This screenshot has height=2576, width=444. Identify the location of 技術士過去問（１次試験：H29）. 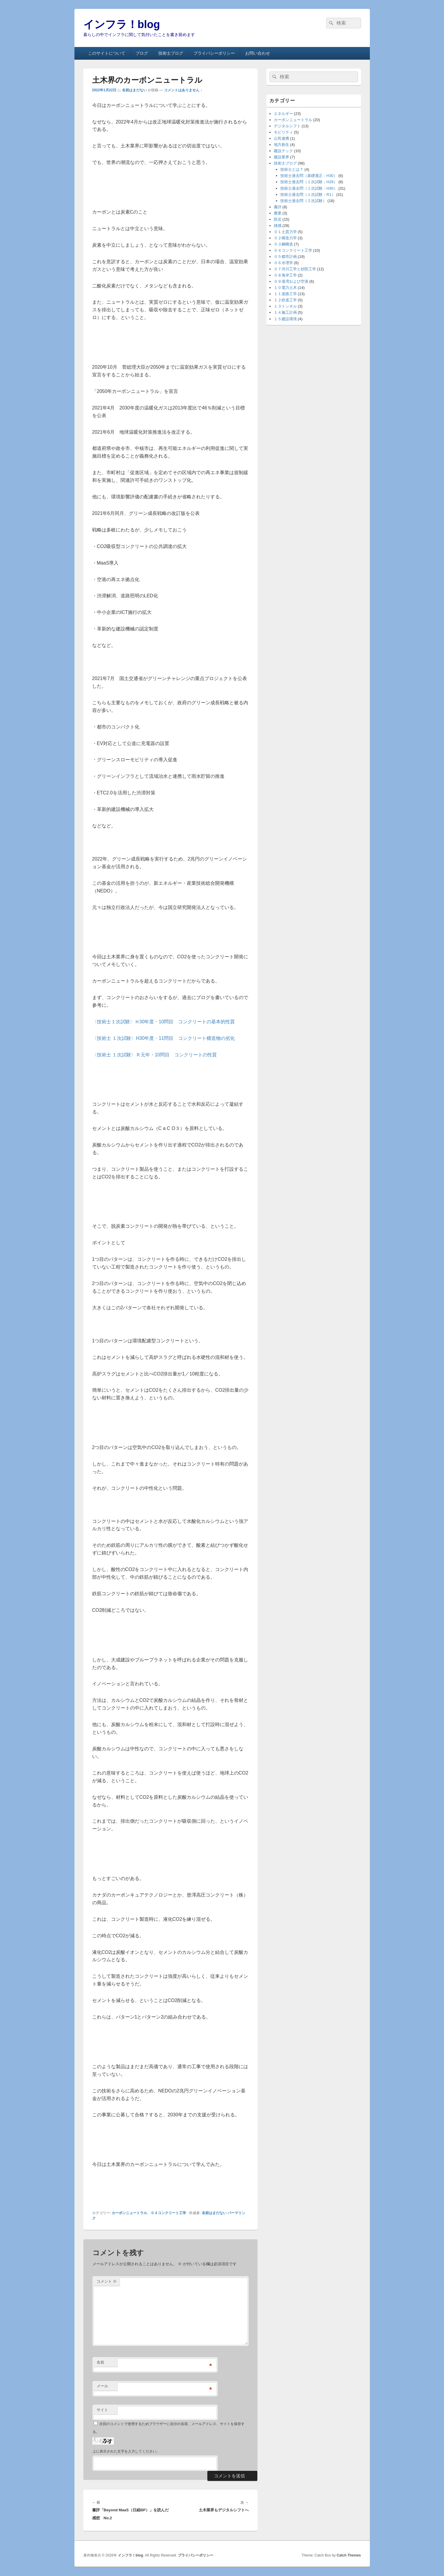
(308, 182).